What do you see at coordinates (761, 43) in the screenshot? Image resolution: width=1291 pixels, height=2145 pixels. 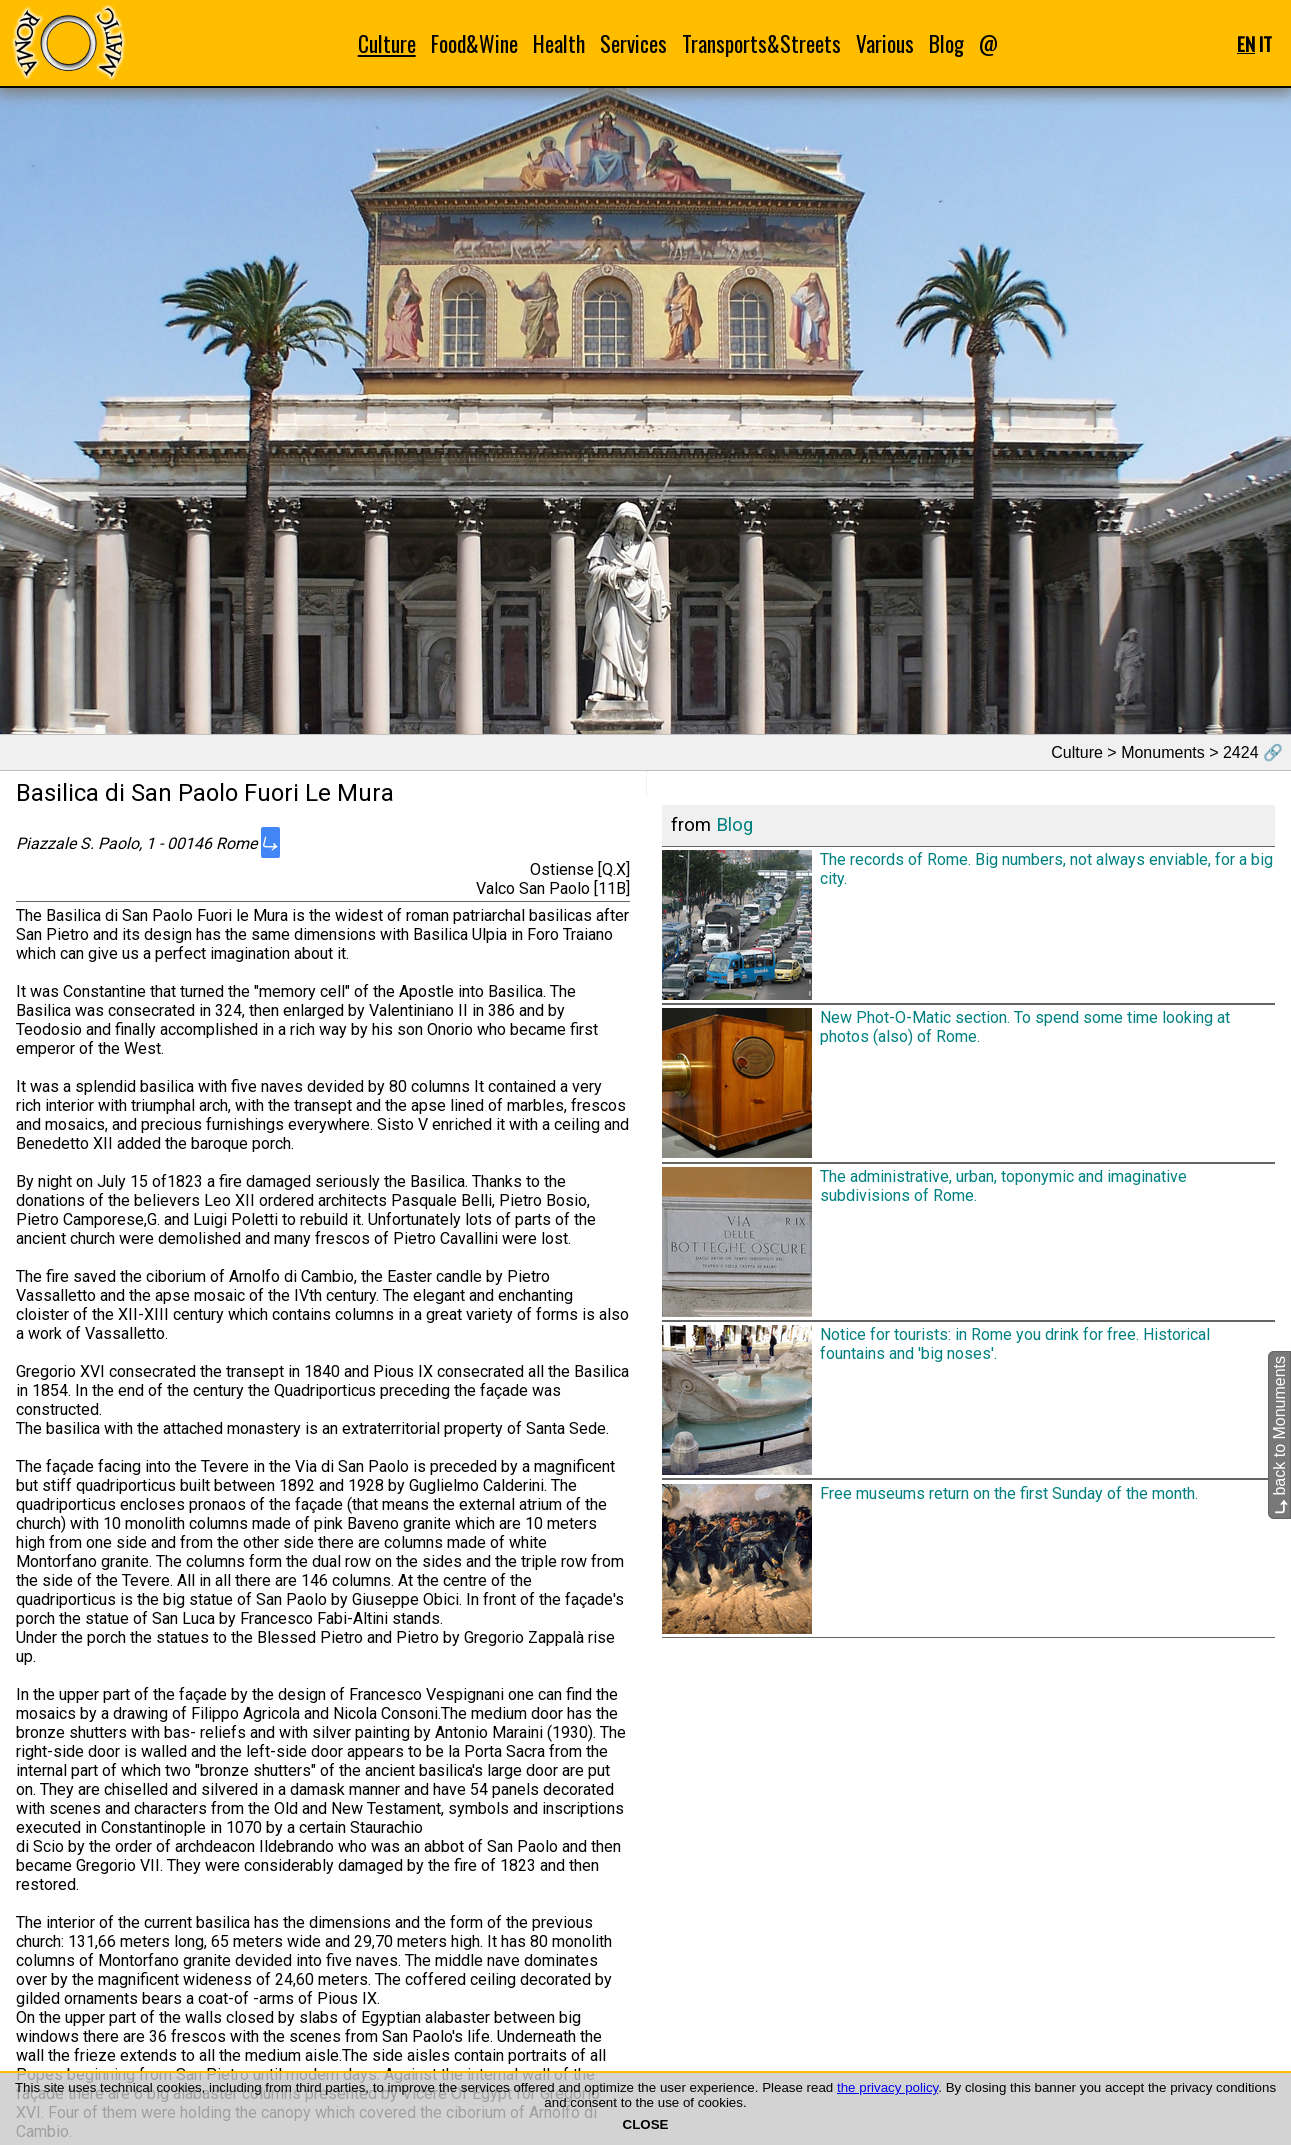 I see `Transports&Streets` at bounding box center [761, 43].